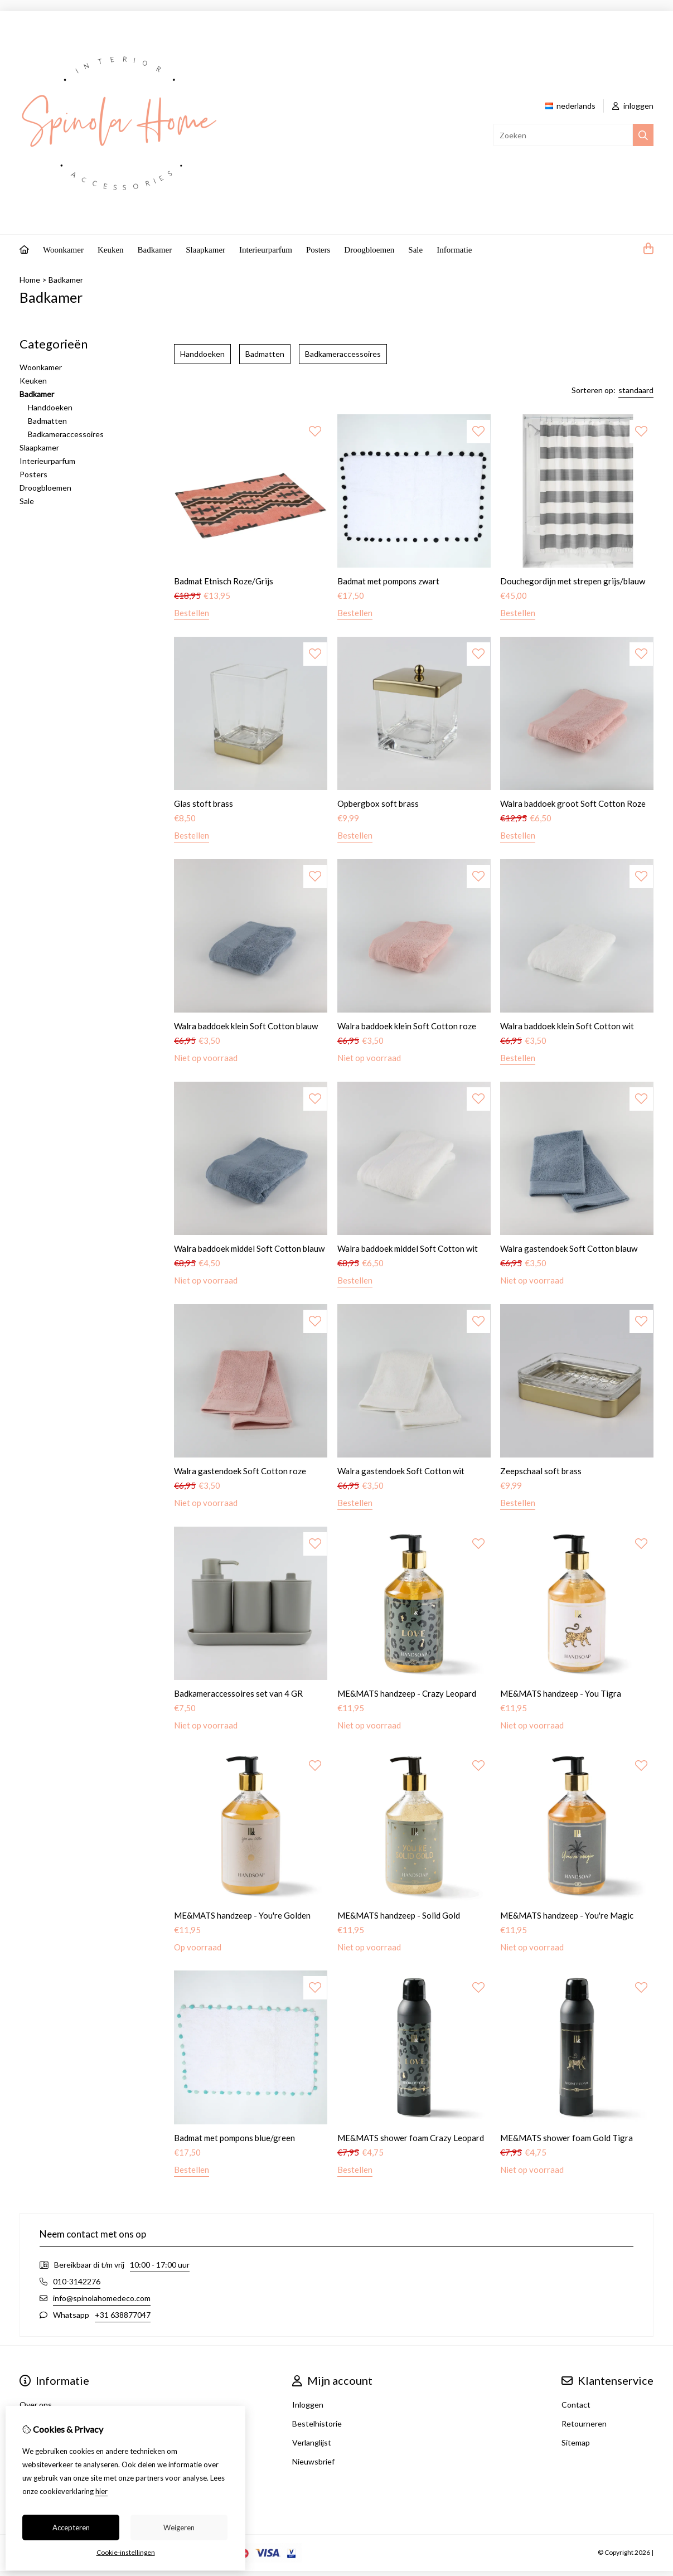 The height and width of the screenshot is (2576, 673). Describe the element at coordinates (76, 2281) in the screenshot. I see `010-3142276` at that location.